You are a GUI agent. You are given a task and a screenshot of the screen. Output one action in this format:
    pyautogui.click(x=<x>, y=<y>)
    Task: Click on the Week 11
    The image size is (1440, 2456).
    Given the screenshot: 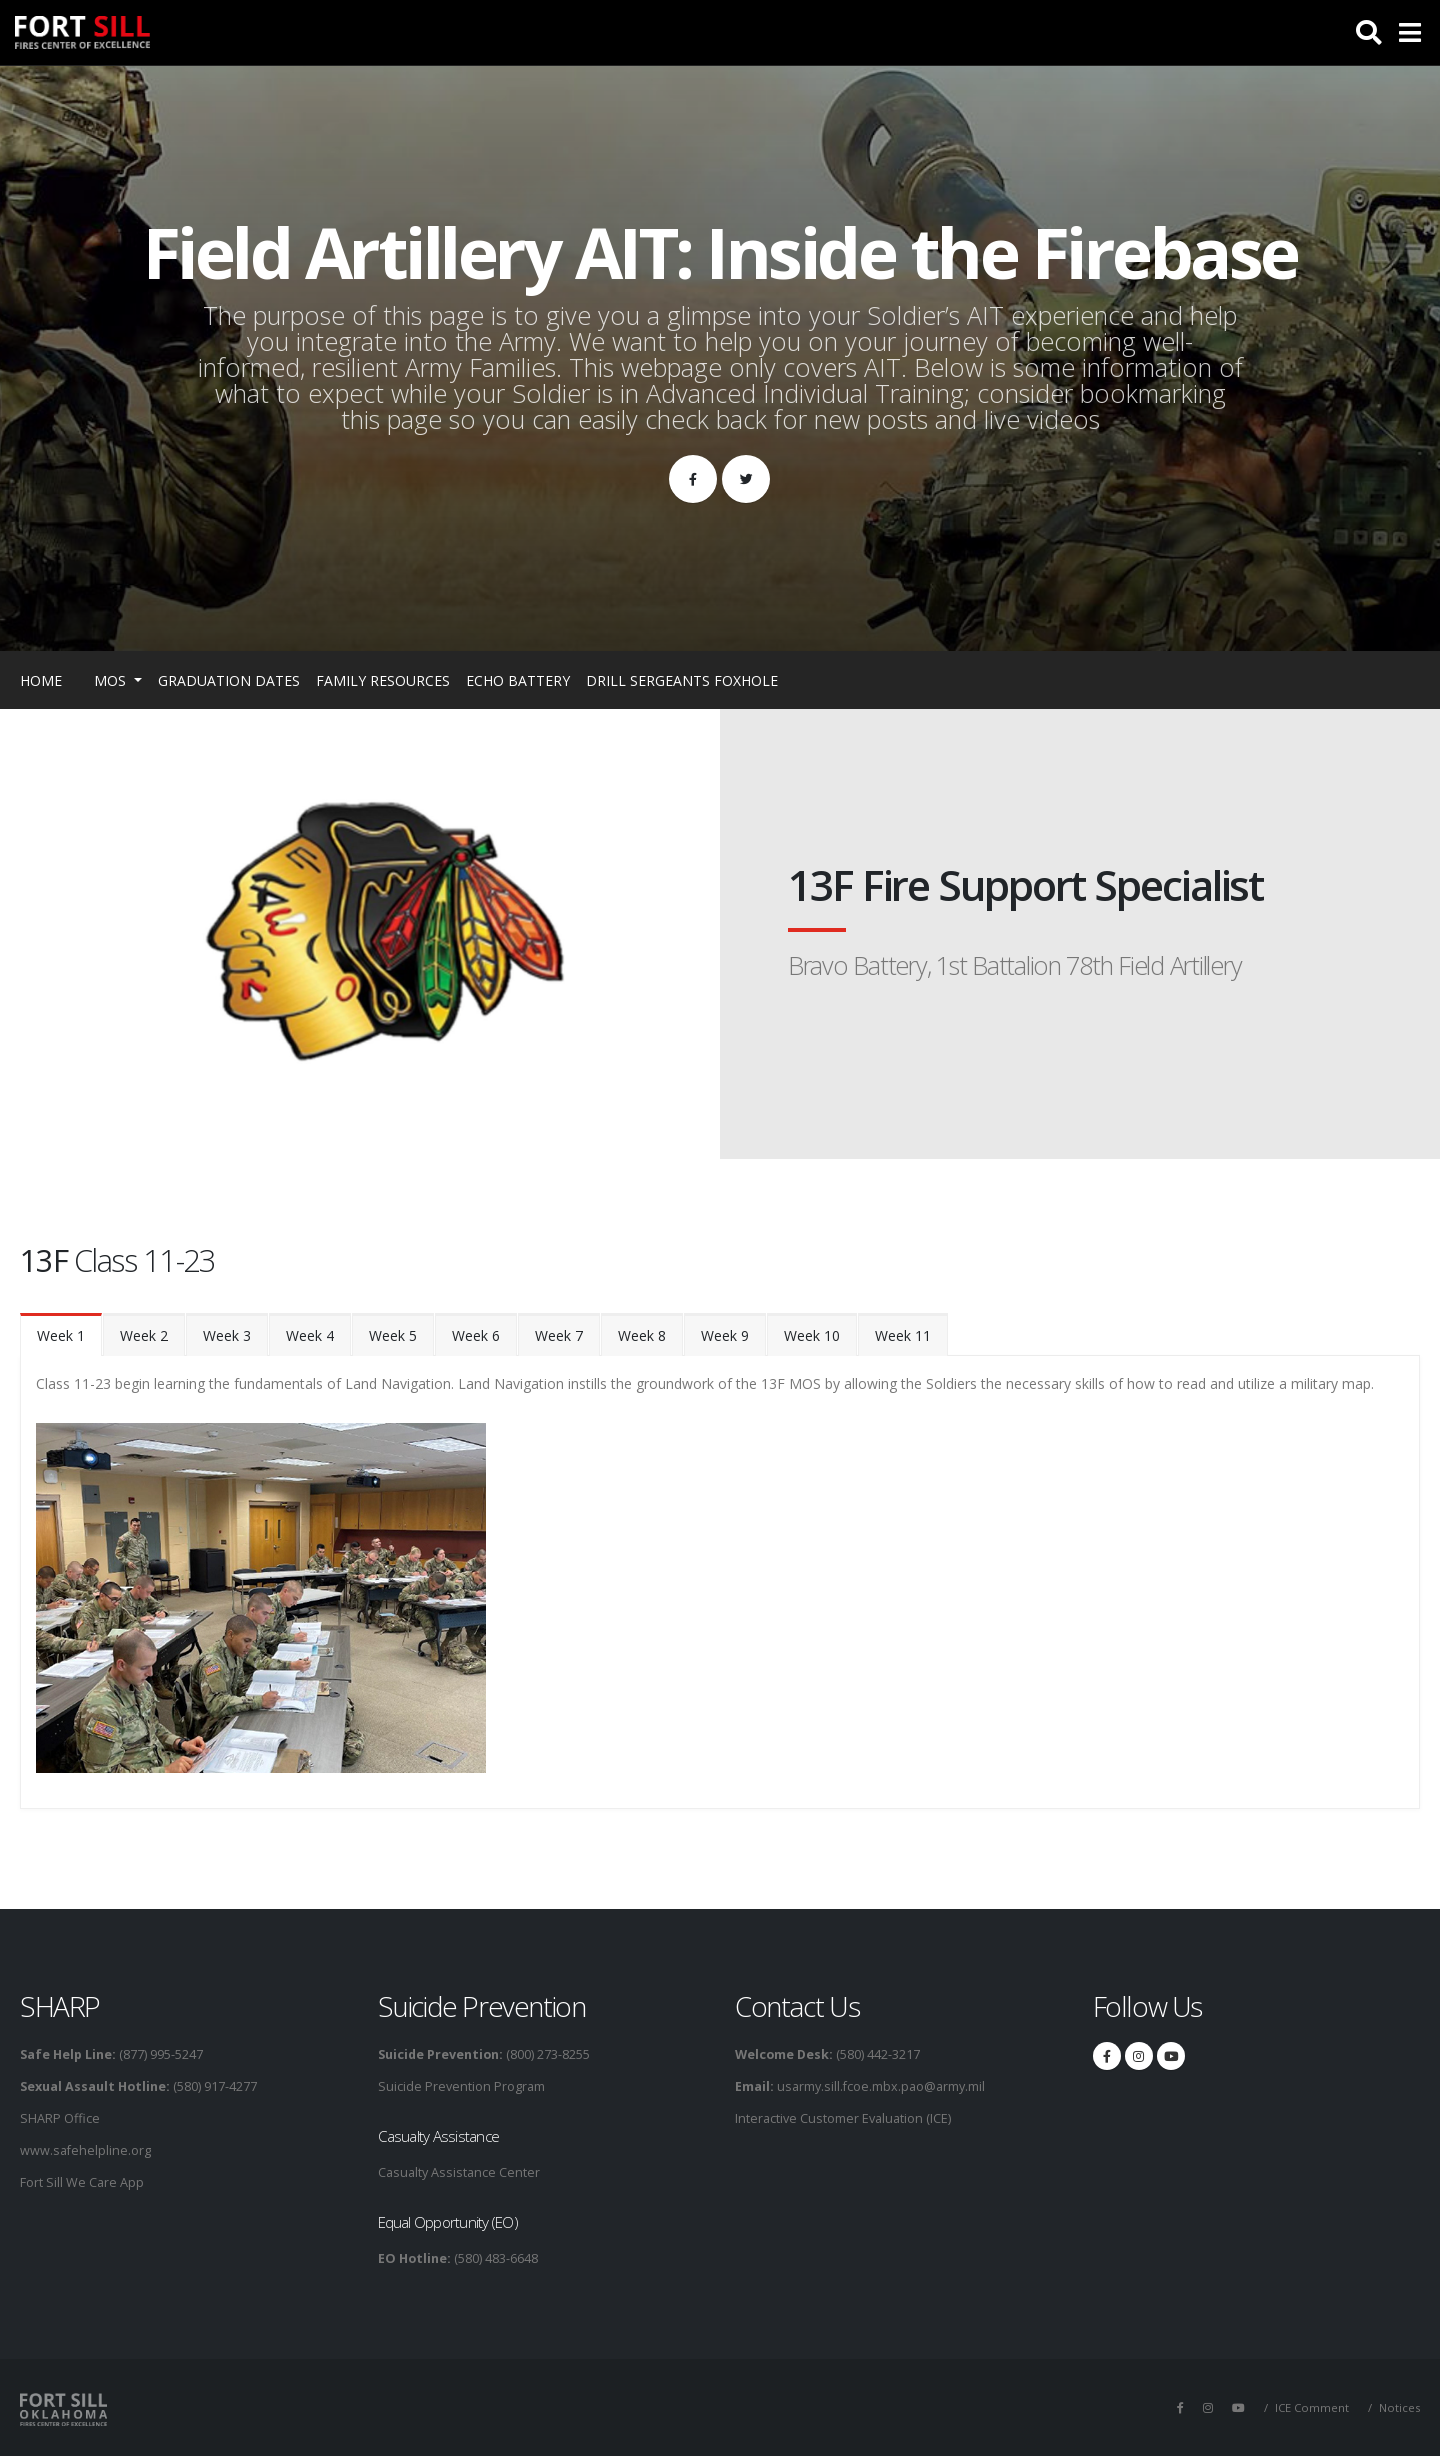 What is the action you would take?
    pyautogui.click(x=903, y=1335)
    